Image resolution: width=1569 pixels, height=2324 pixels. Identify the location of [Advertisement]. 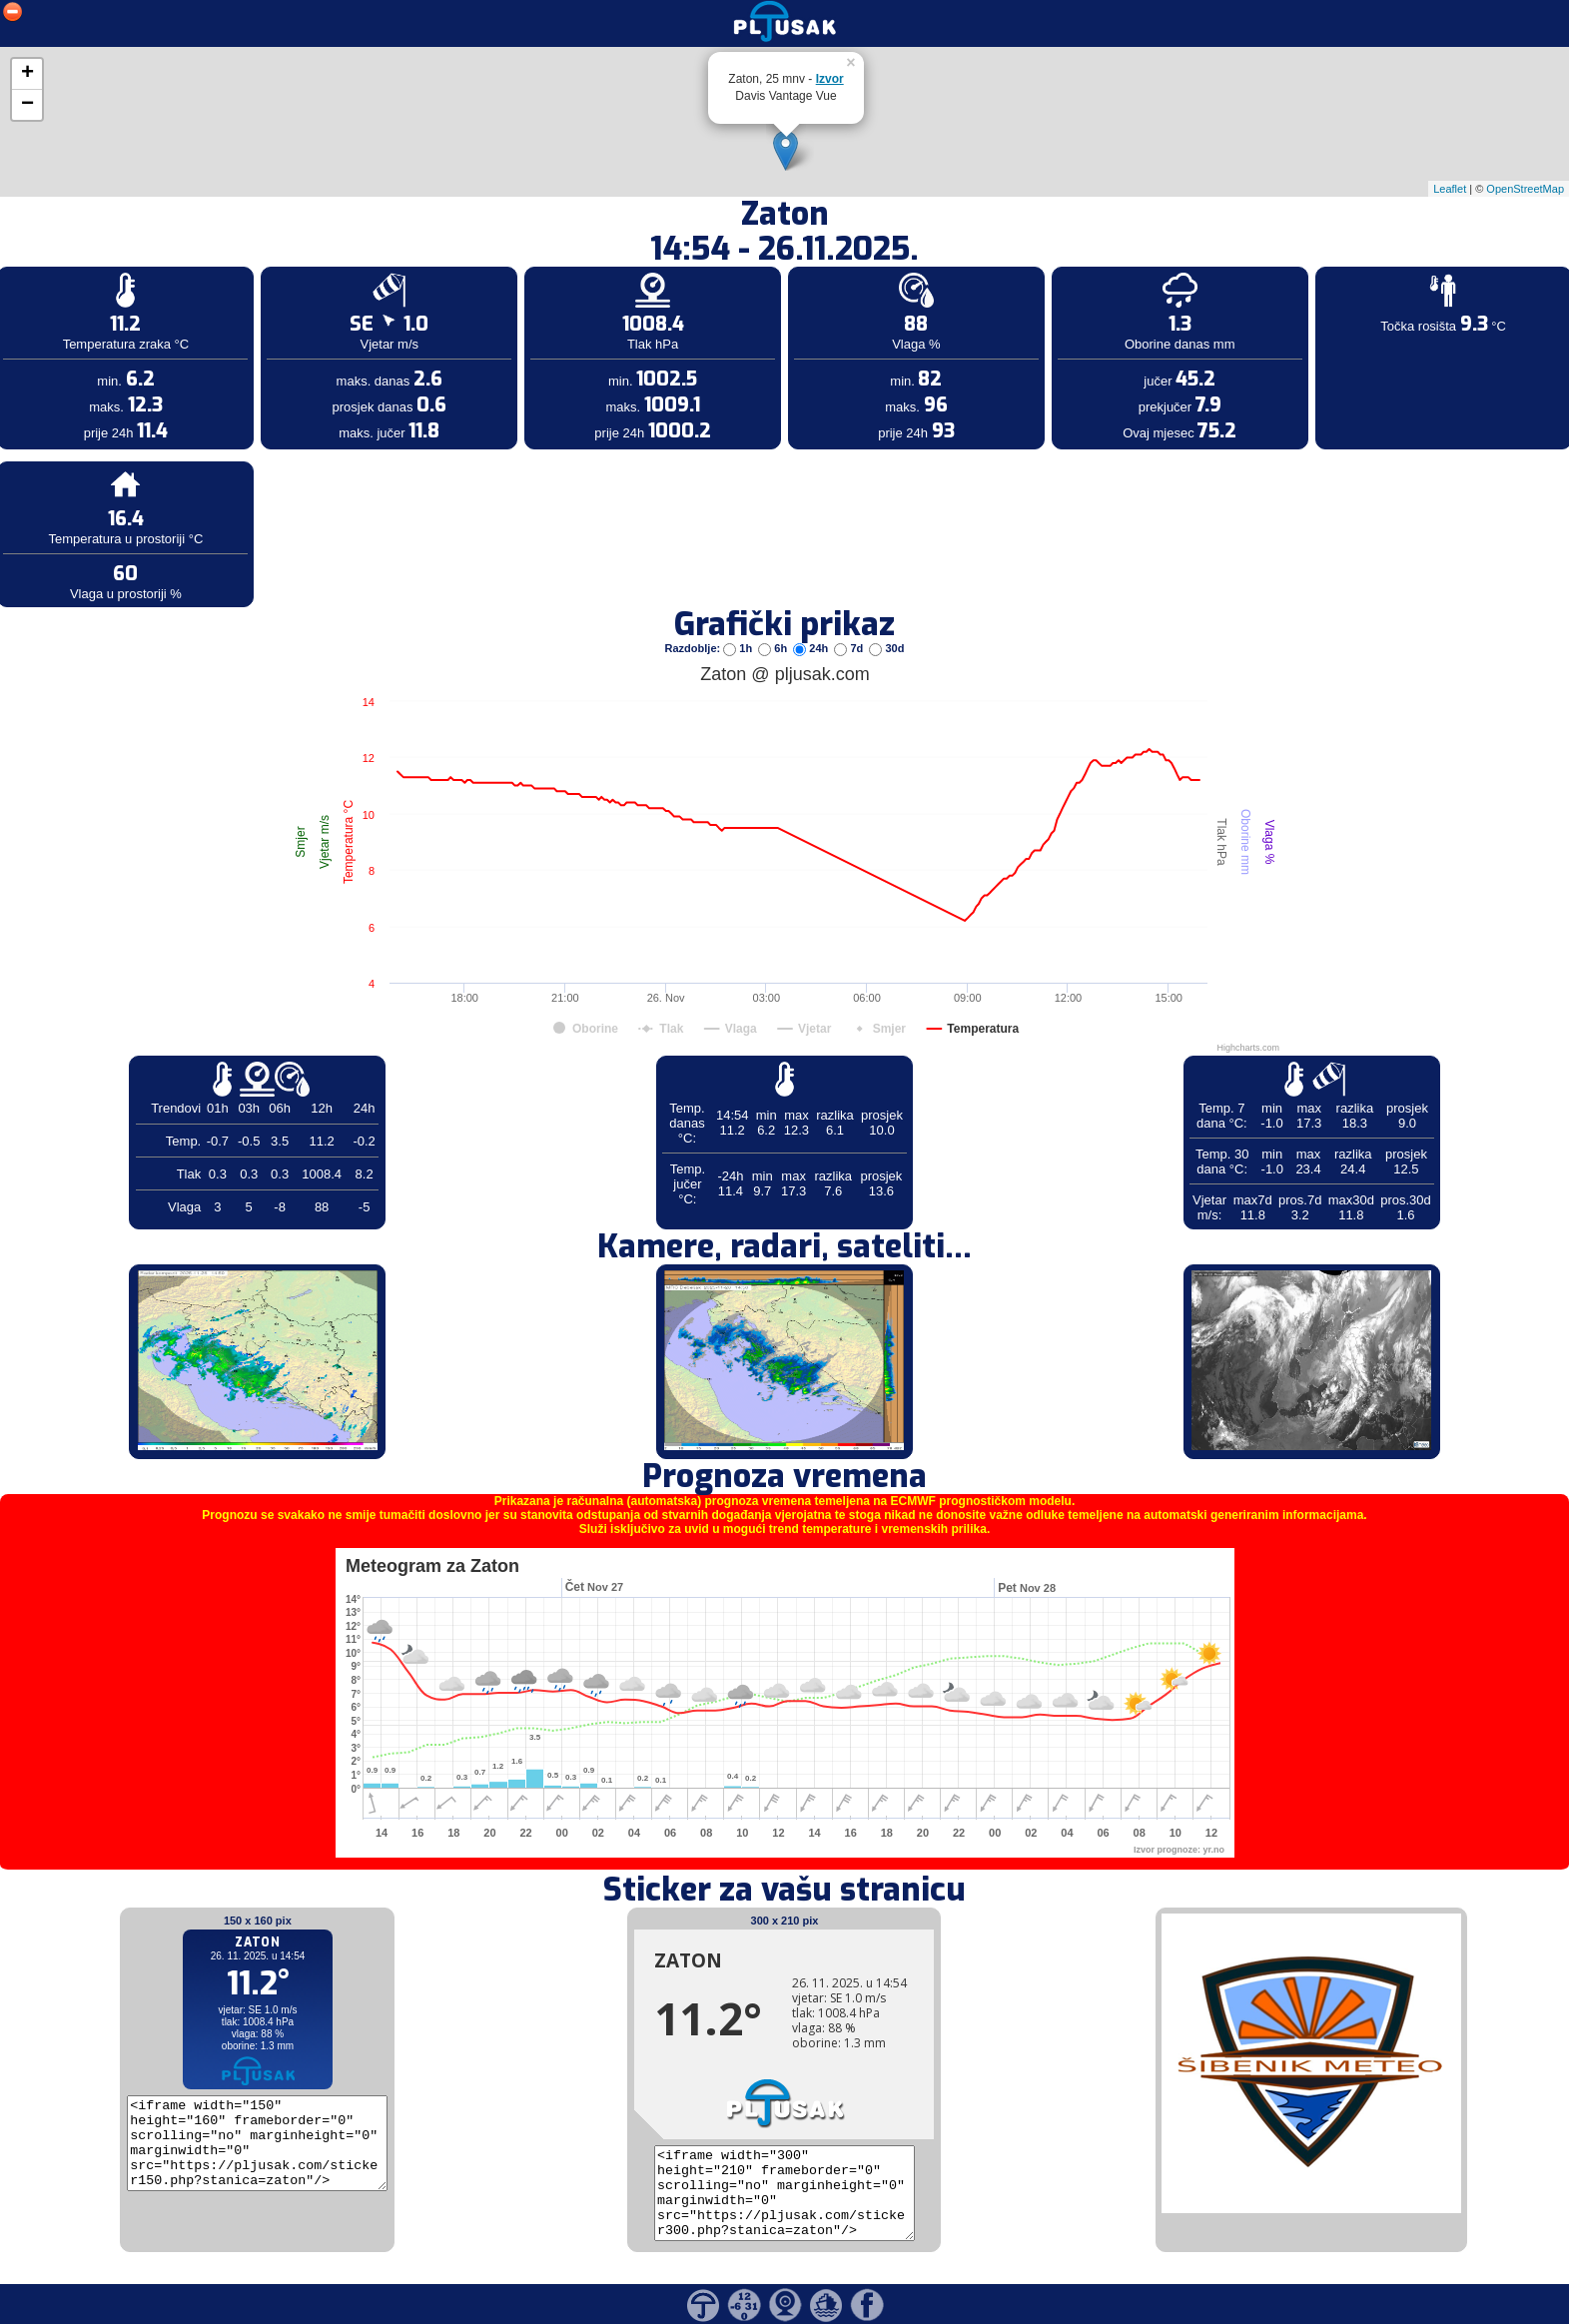
(153, 327).